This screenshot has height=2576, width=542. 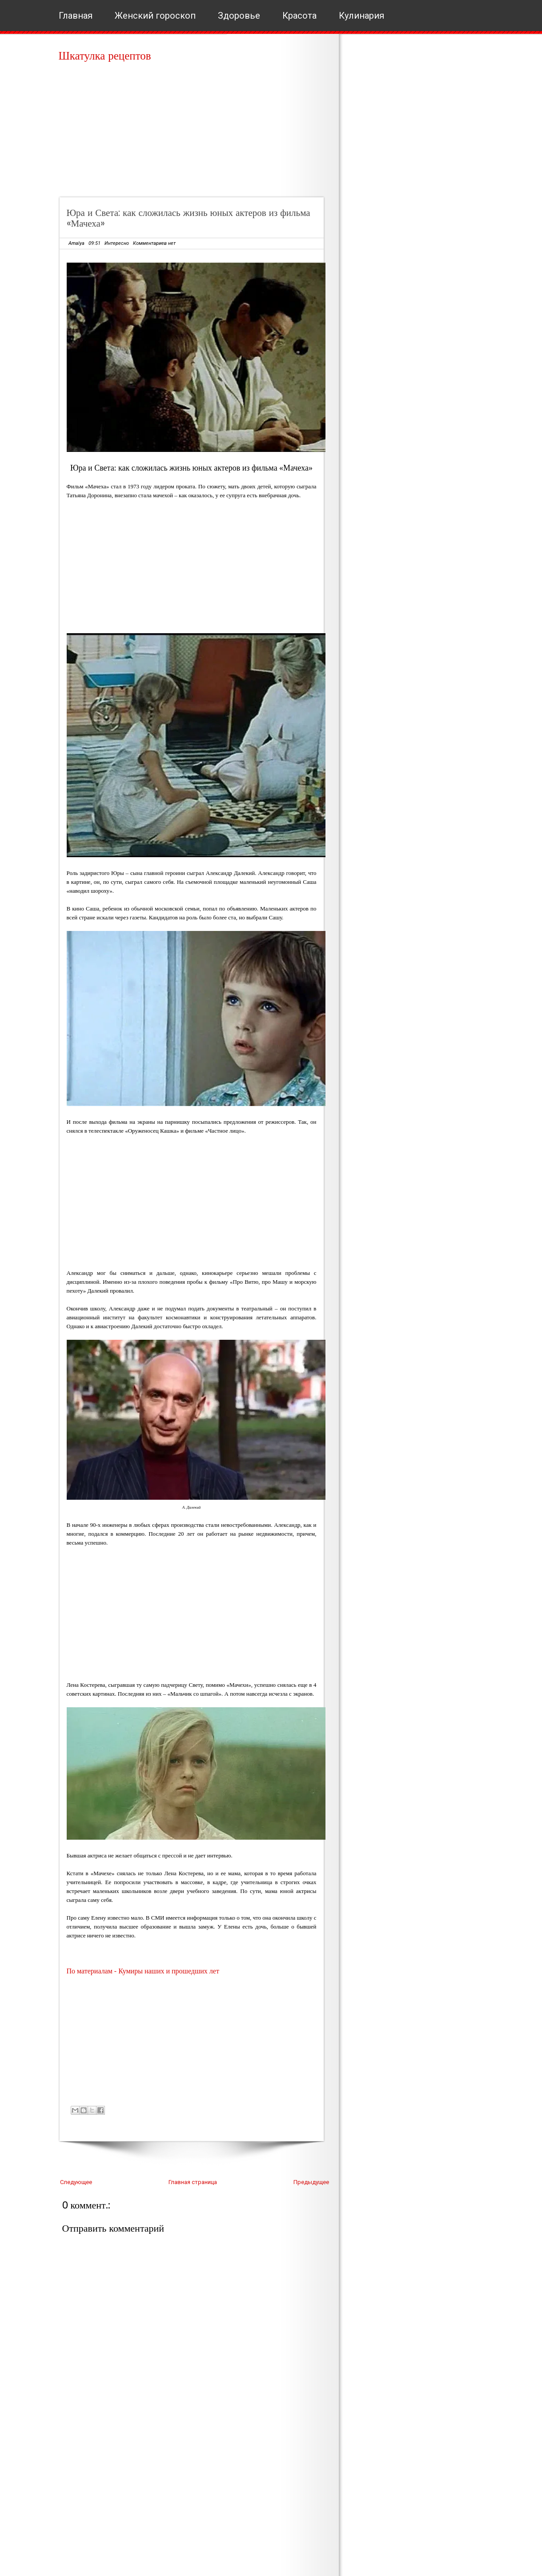 What do you see at coordinates (116, 243) in the screenshot?
I see `Интересно` at bounding box center [116, 243].